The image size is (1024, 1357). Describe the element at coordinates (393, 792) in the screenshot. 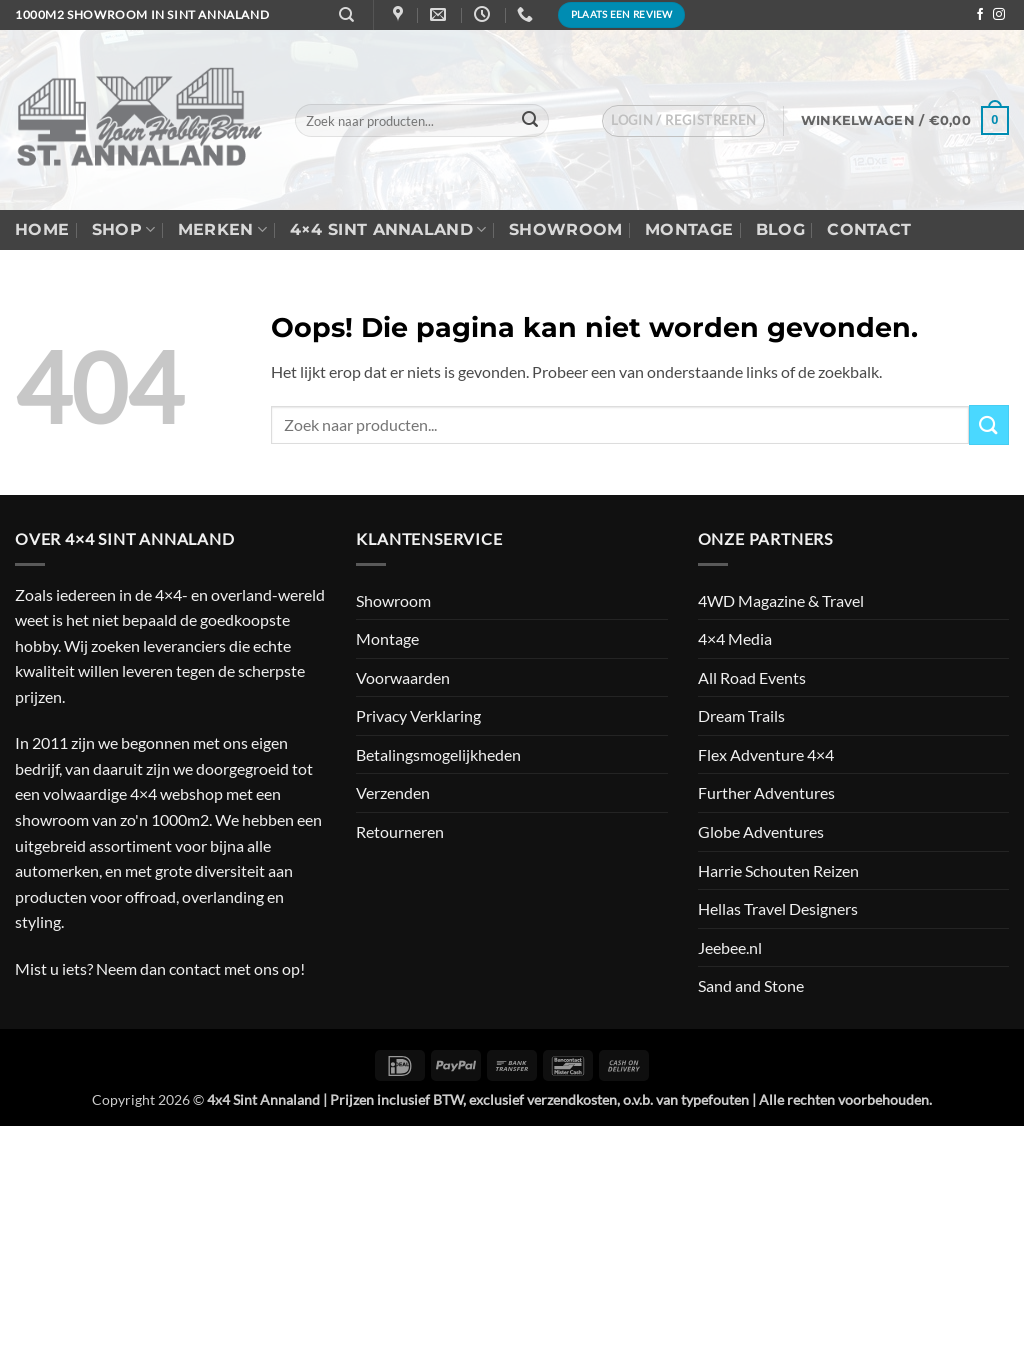

I see `Verzenden` at that location.